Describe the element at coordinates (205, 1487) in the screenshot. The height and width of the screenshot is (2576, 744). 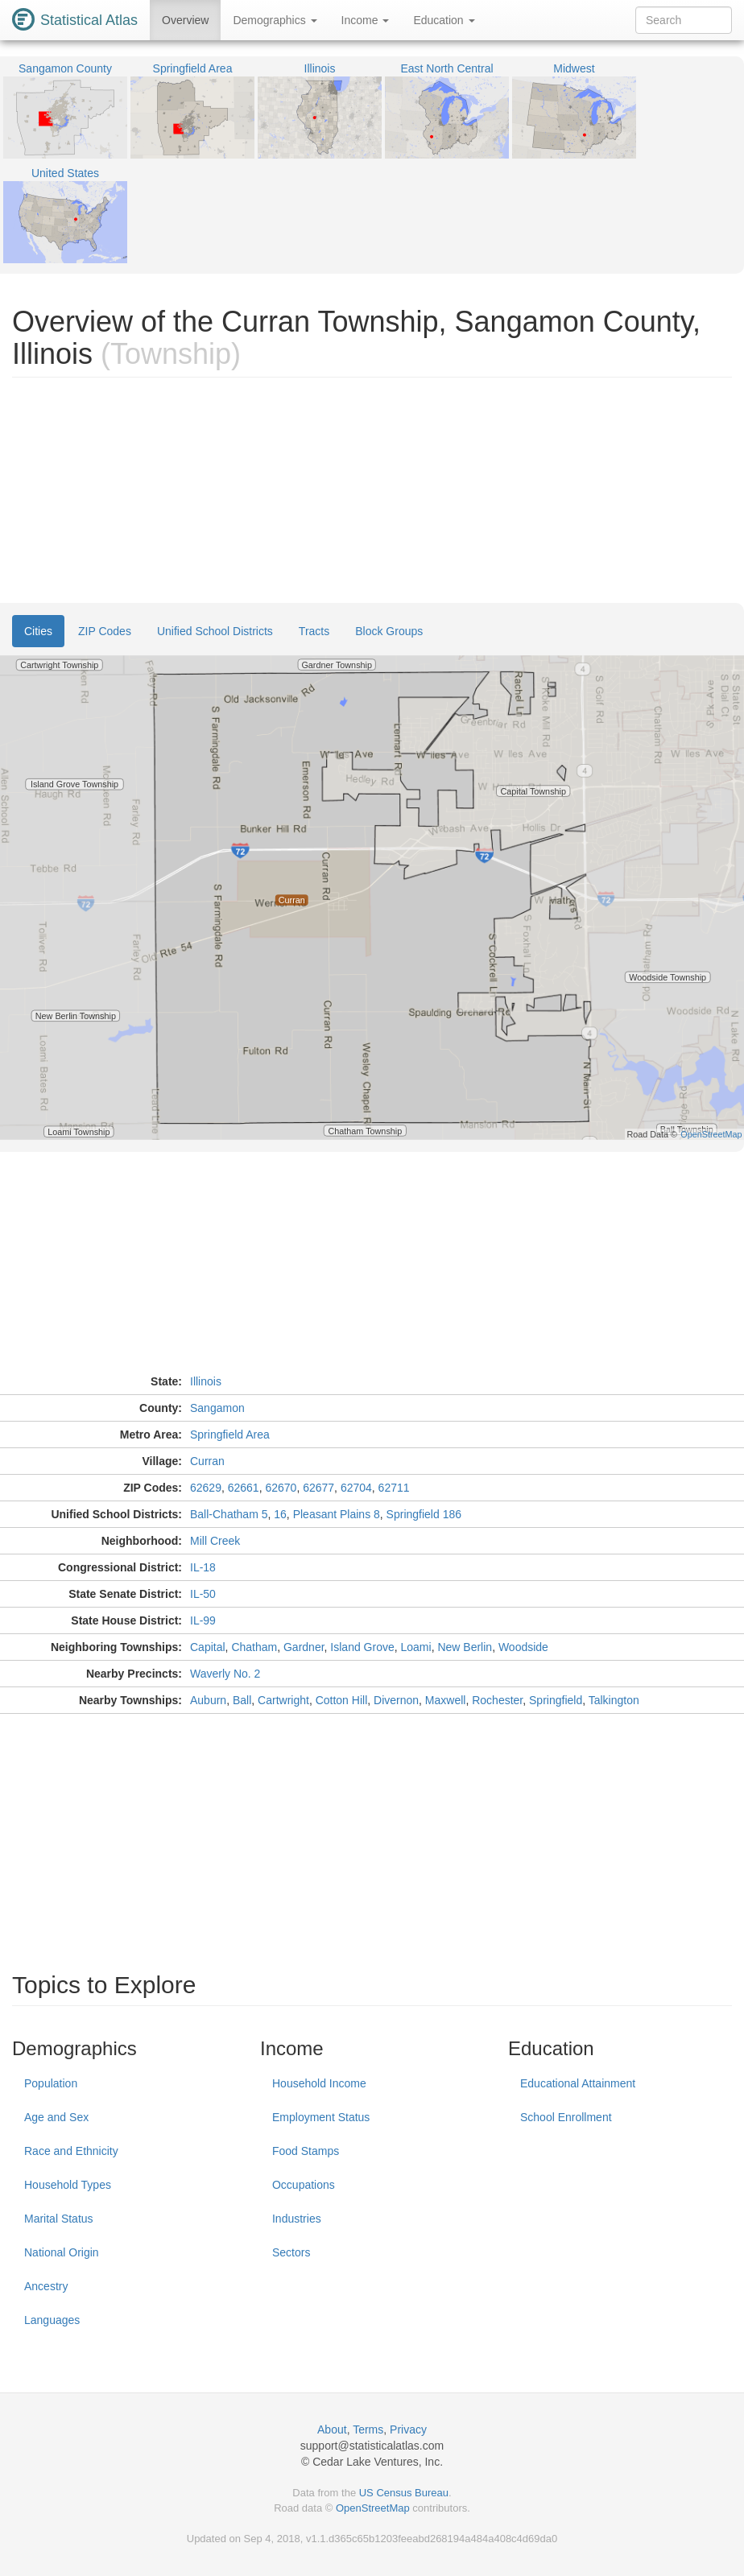
I see `62629` at that location.